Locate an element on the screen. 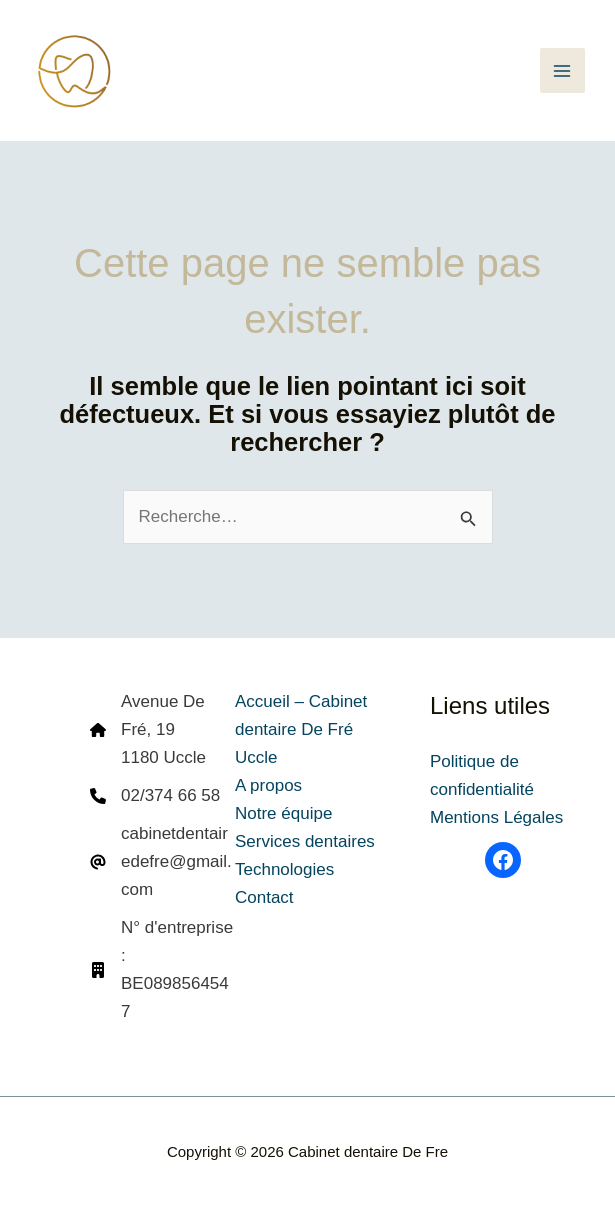  Notre équipe is located at coordinates (283, 813).